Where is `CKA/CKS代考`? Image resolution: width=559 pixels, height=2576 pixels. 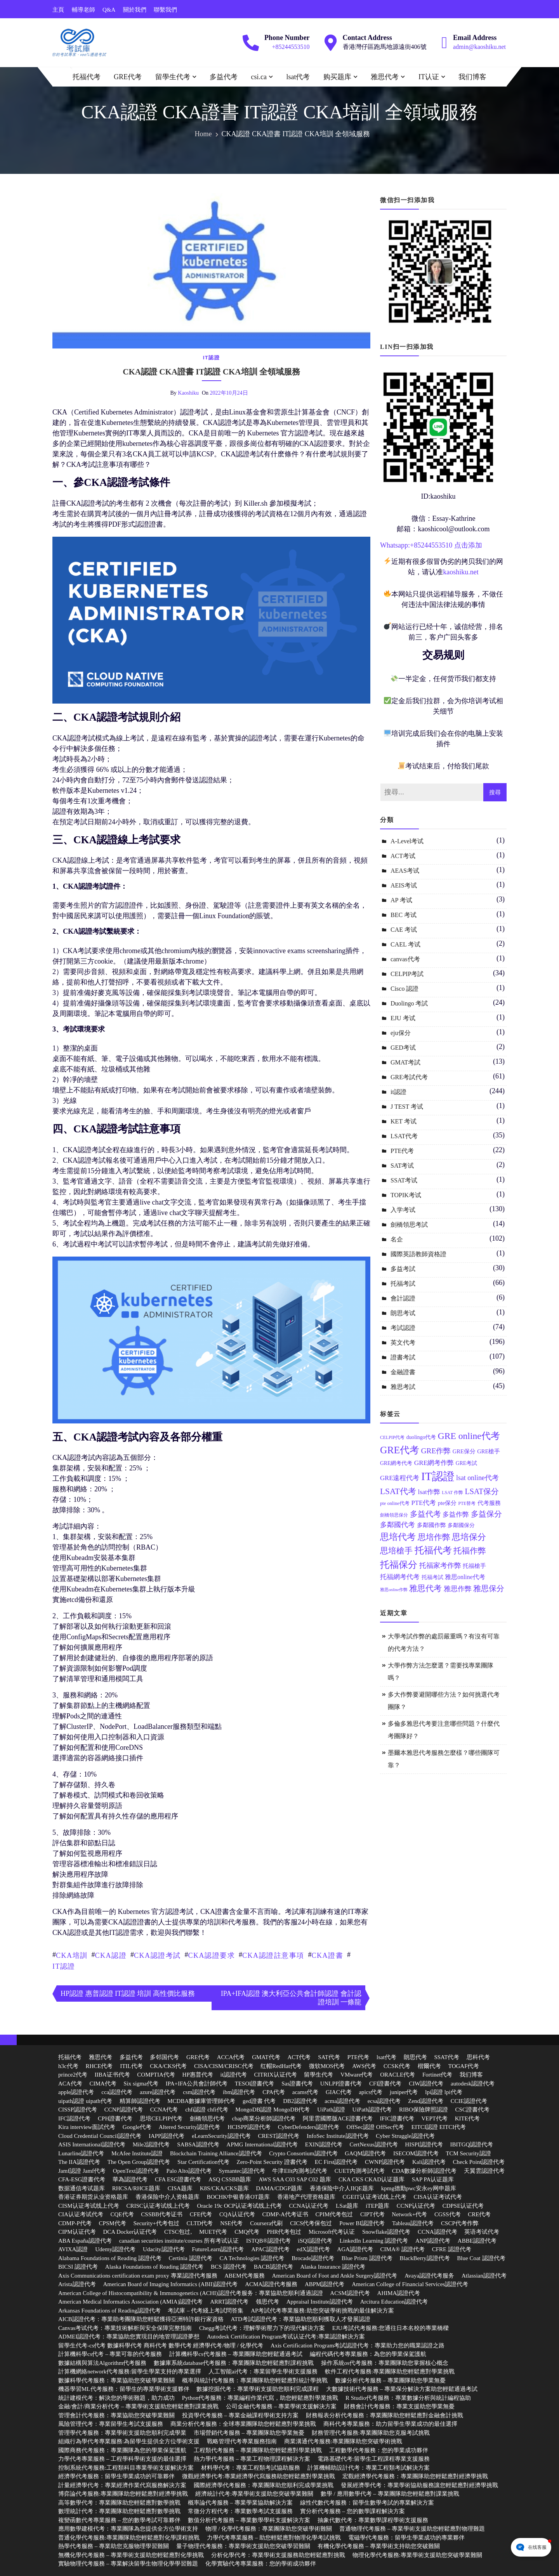 CKA/CKS代考 is located at coordinates (168, 2066).